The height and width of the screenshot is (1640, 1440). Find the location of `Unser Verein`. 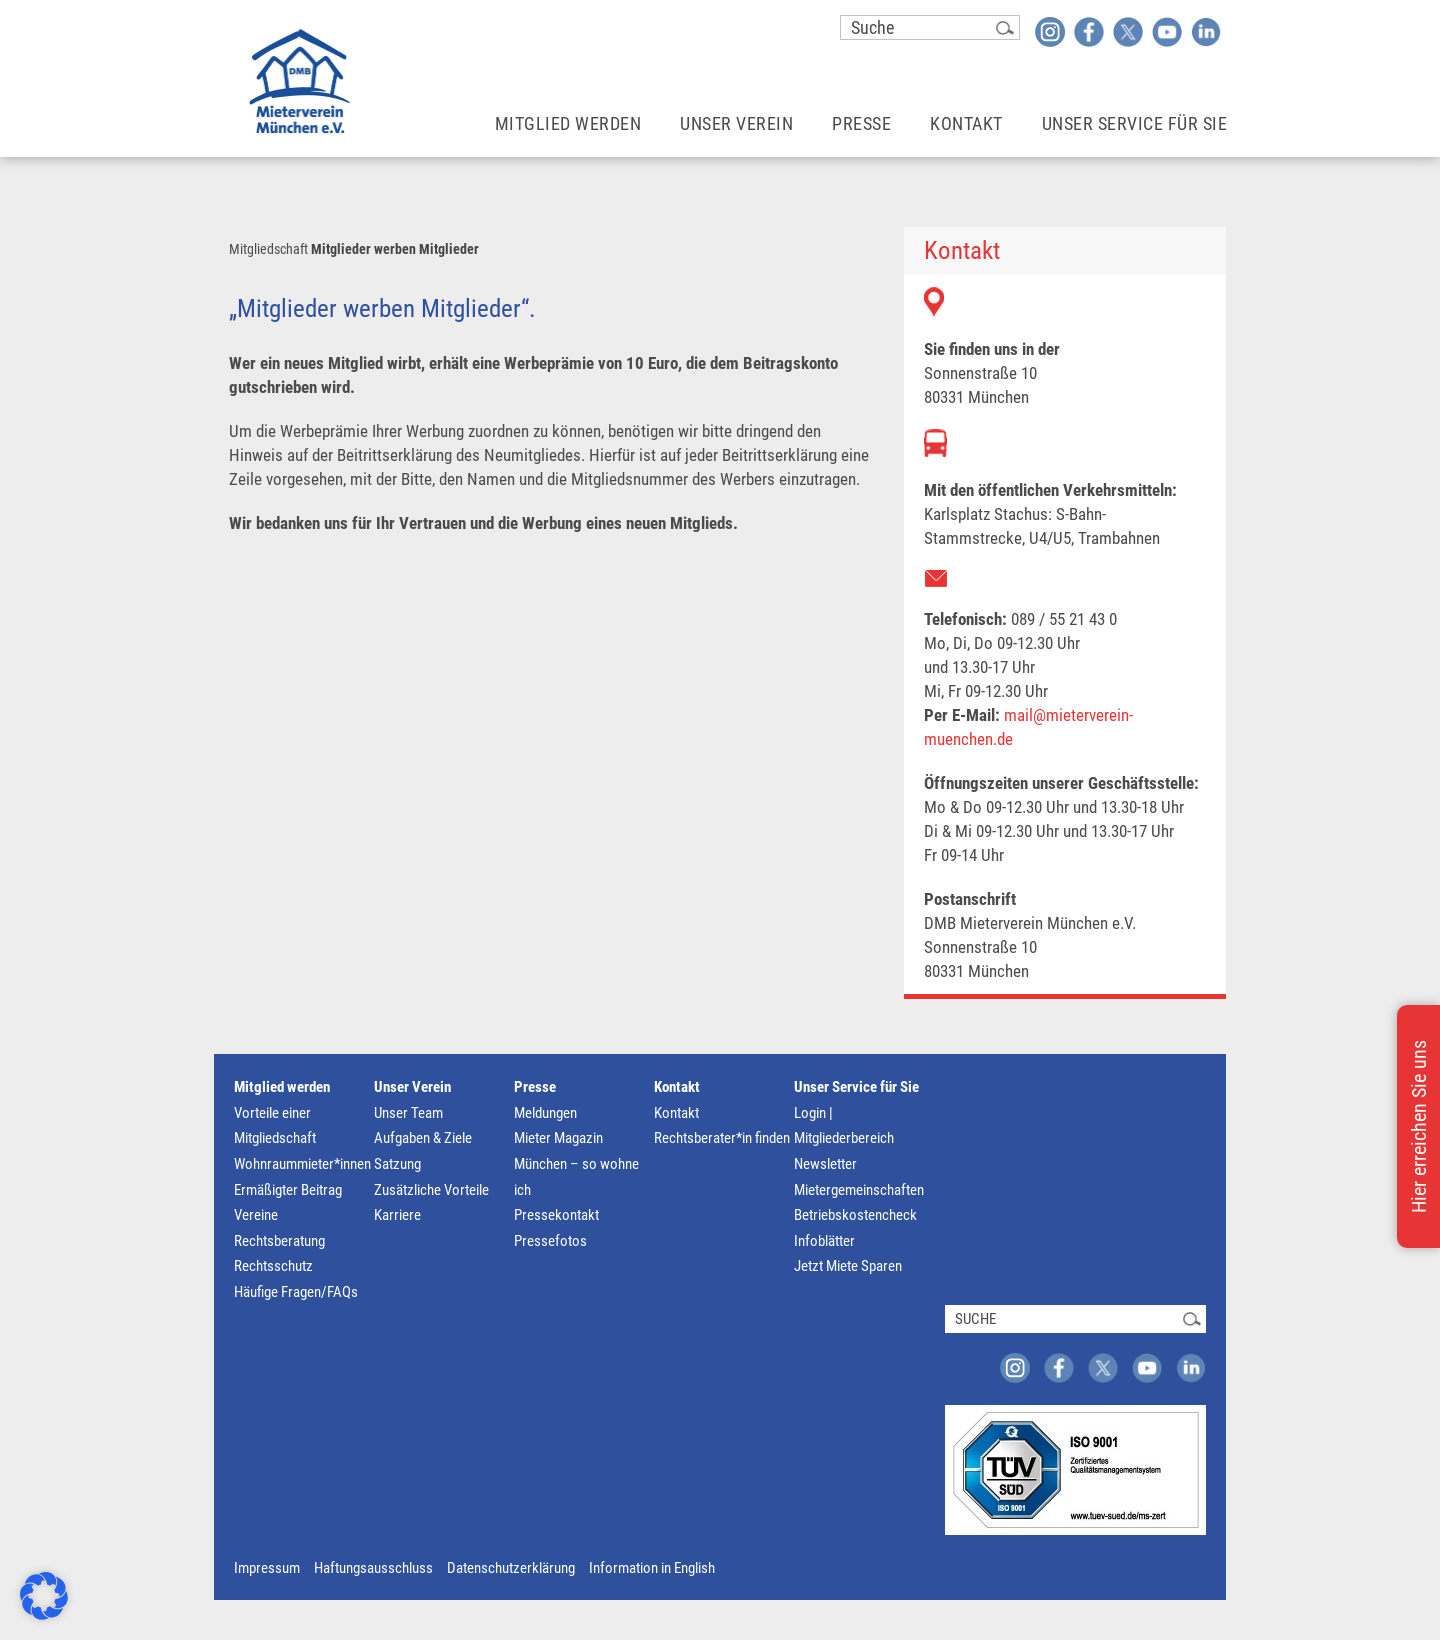

Unser Verein is located at coordinates (412, 1087).